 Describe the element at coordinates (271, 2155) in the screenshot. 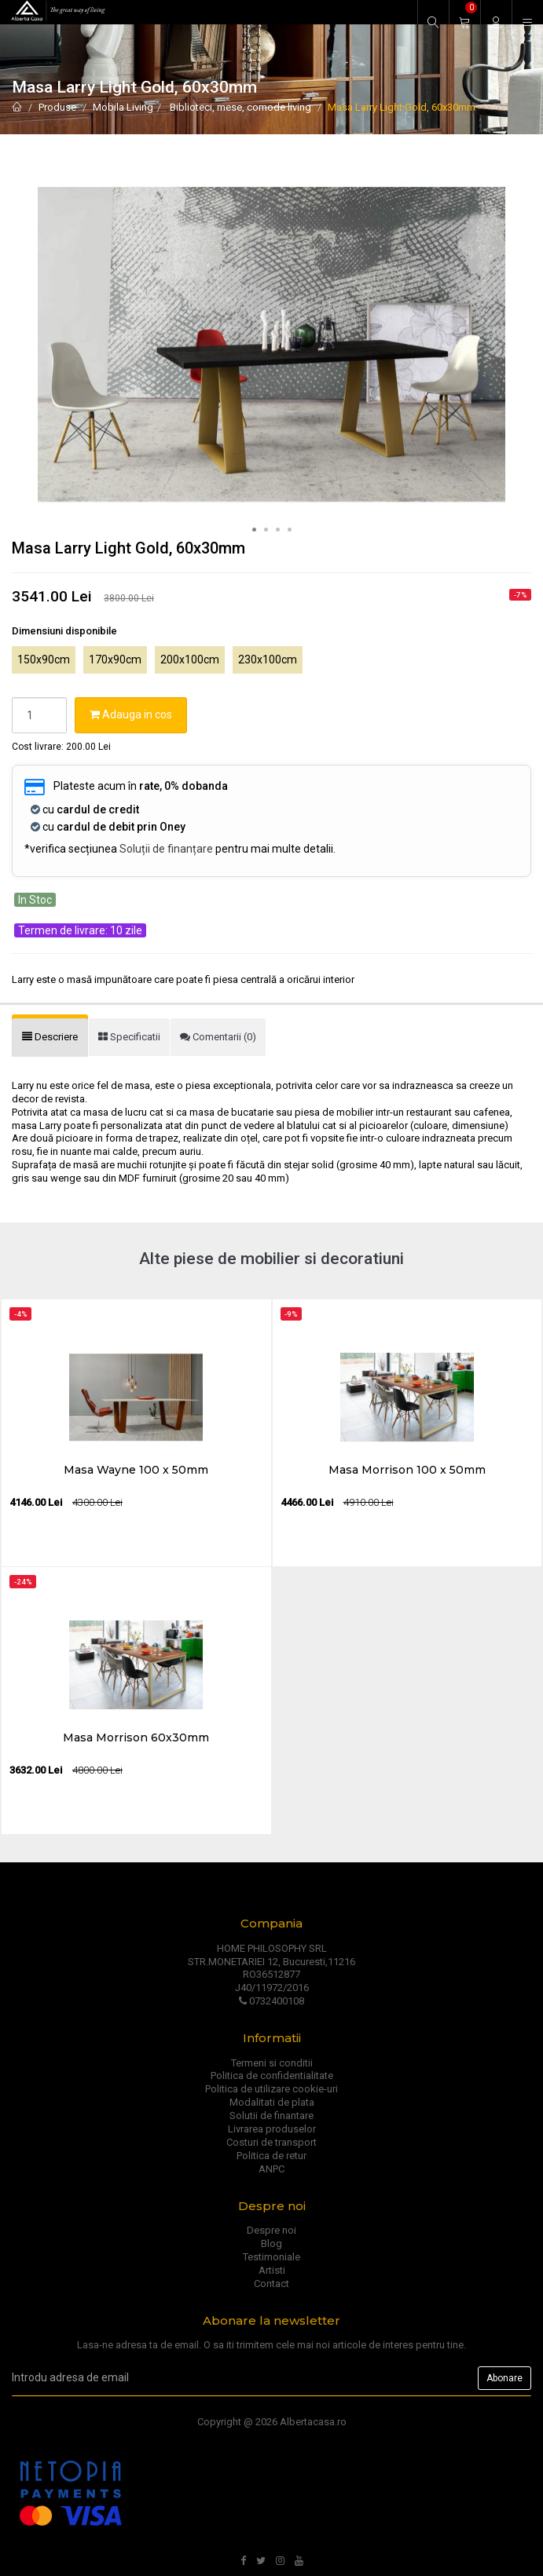

I see `Politica de retur` at that location.